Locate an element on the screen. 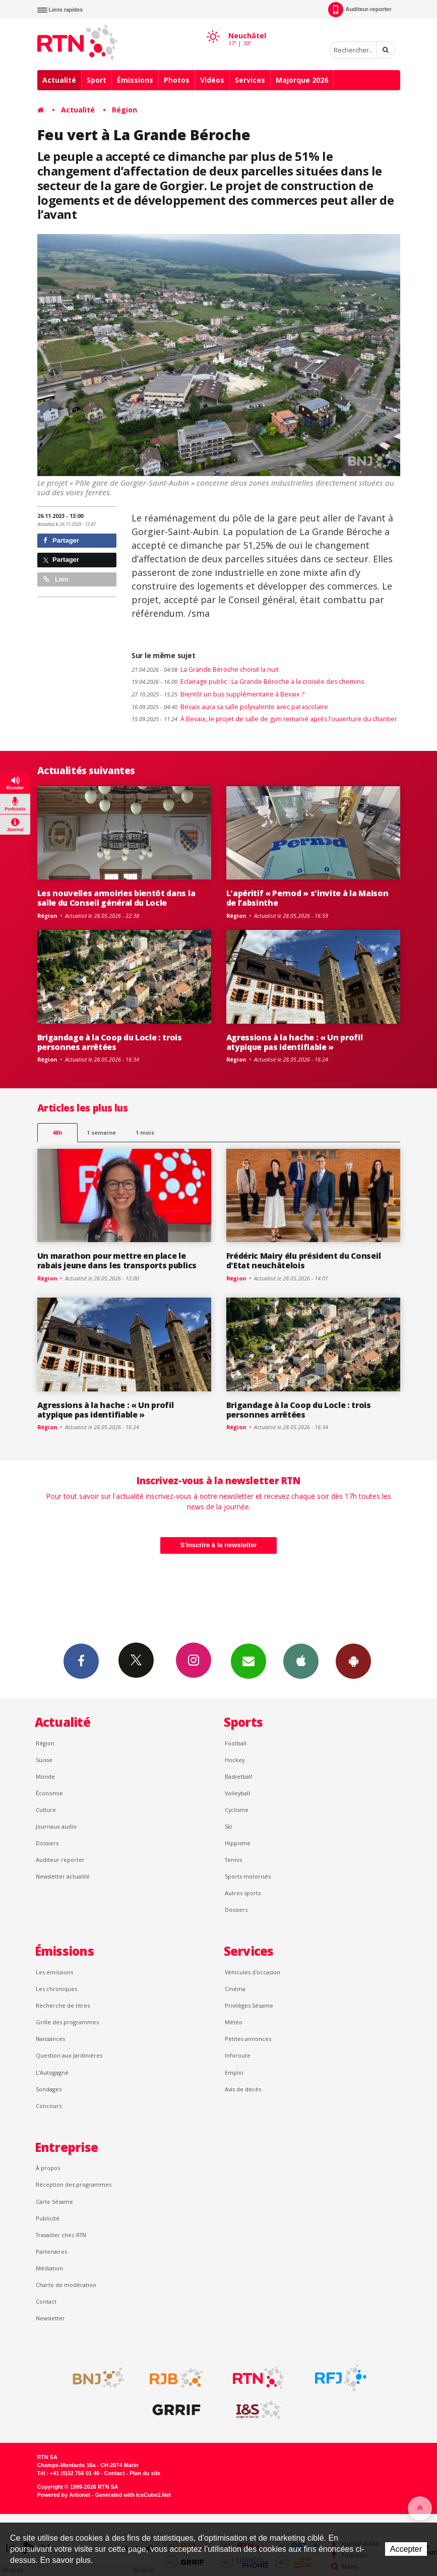  Autres sports is located at coordinates (243, 1893).